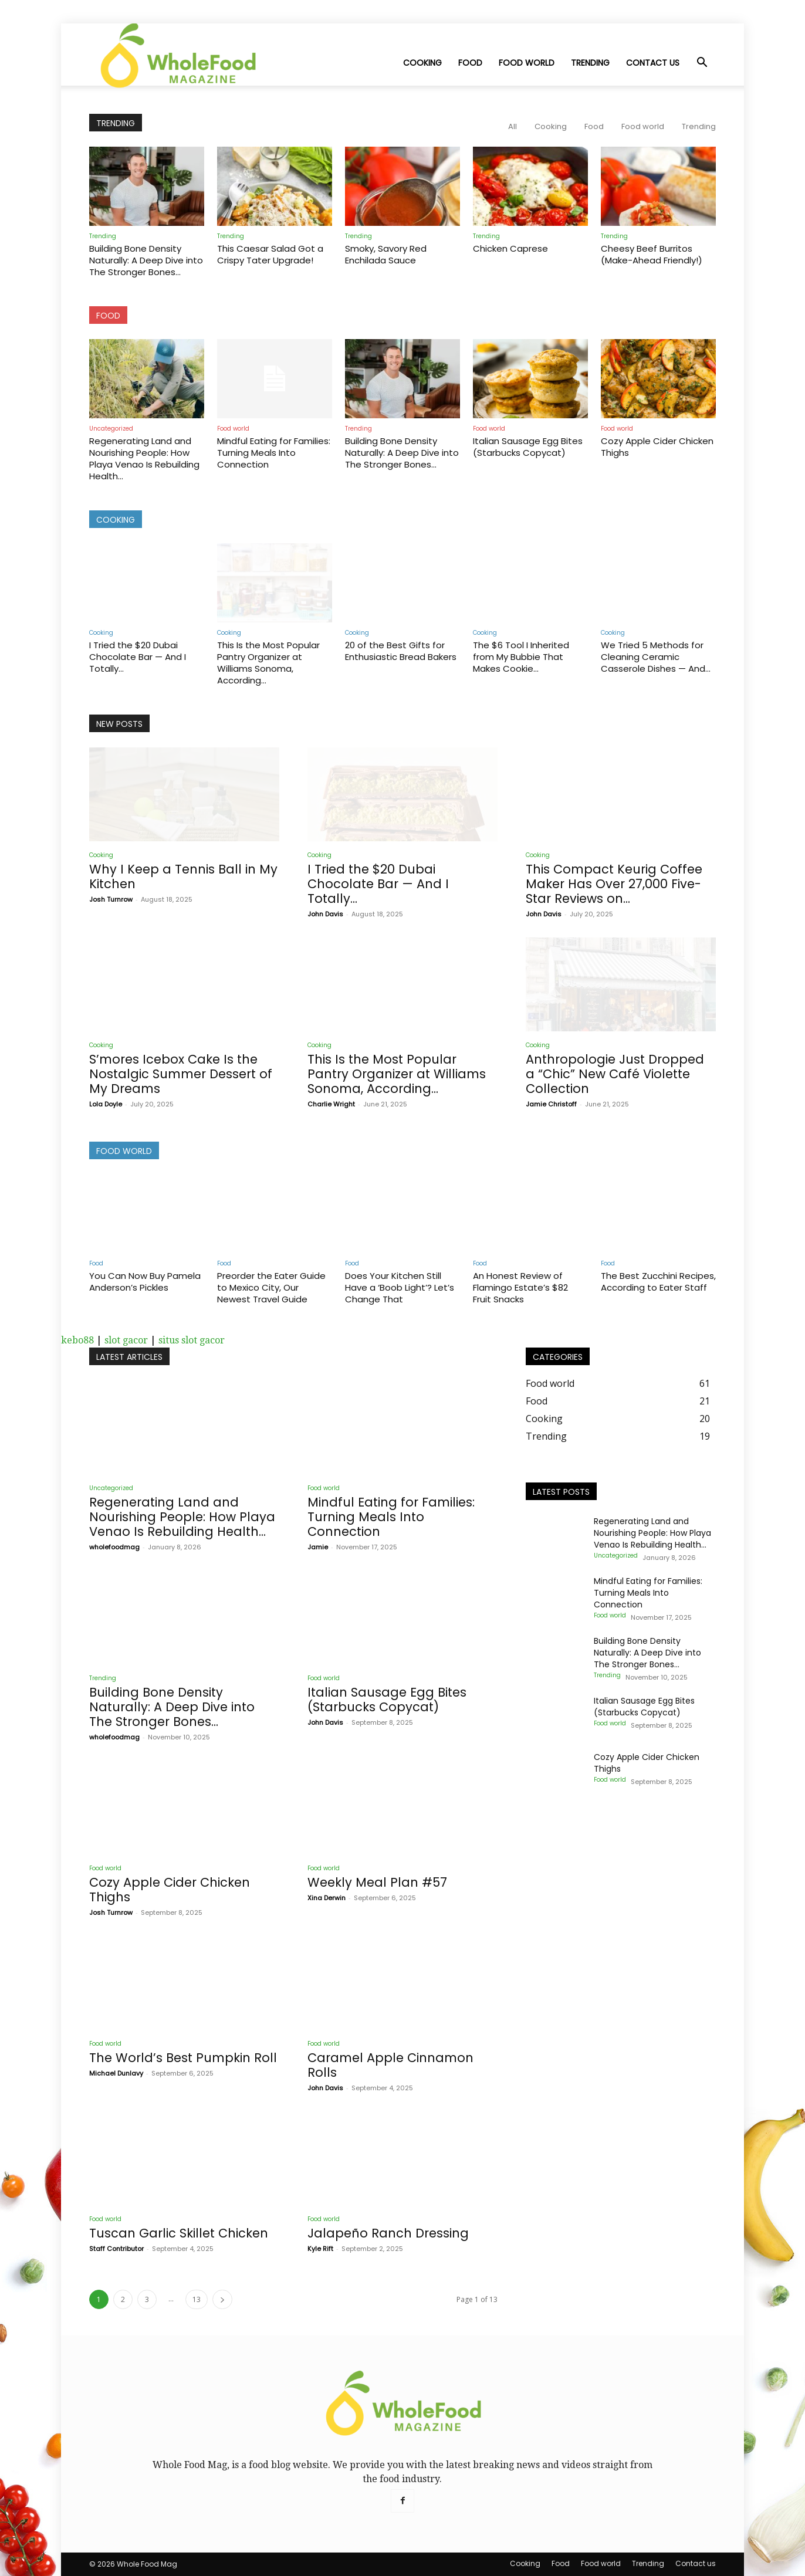 The image size is (805, 2576). What do you see at coordinates (656, 657) in the screenshot?
I see `We Tried 5 Methods for Cleaning Ceramic Casserole Dishes — And...` at bounding box center [656, 657].